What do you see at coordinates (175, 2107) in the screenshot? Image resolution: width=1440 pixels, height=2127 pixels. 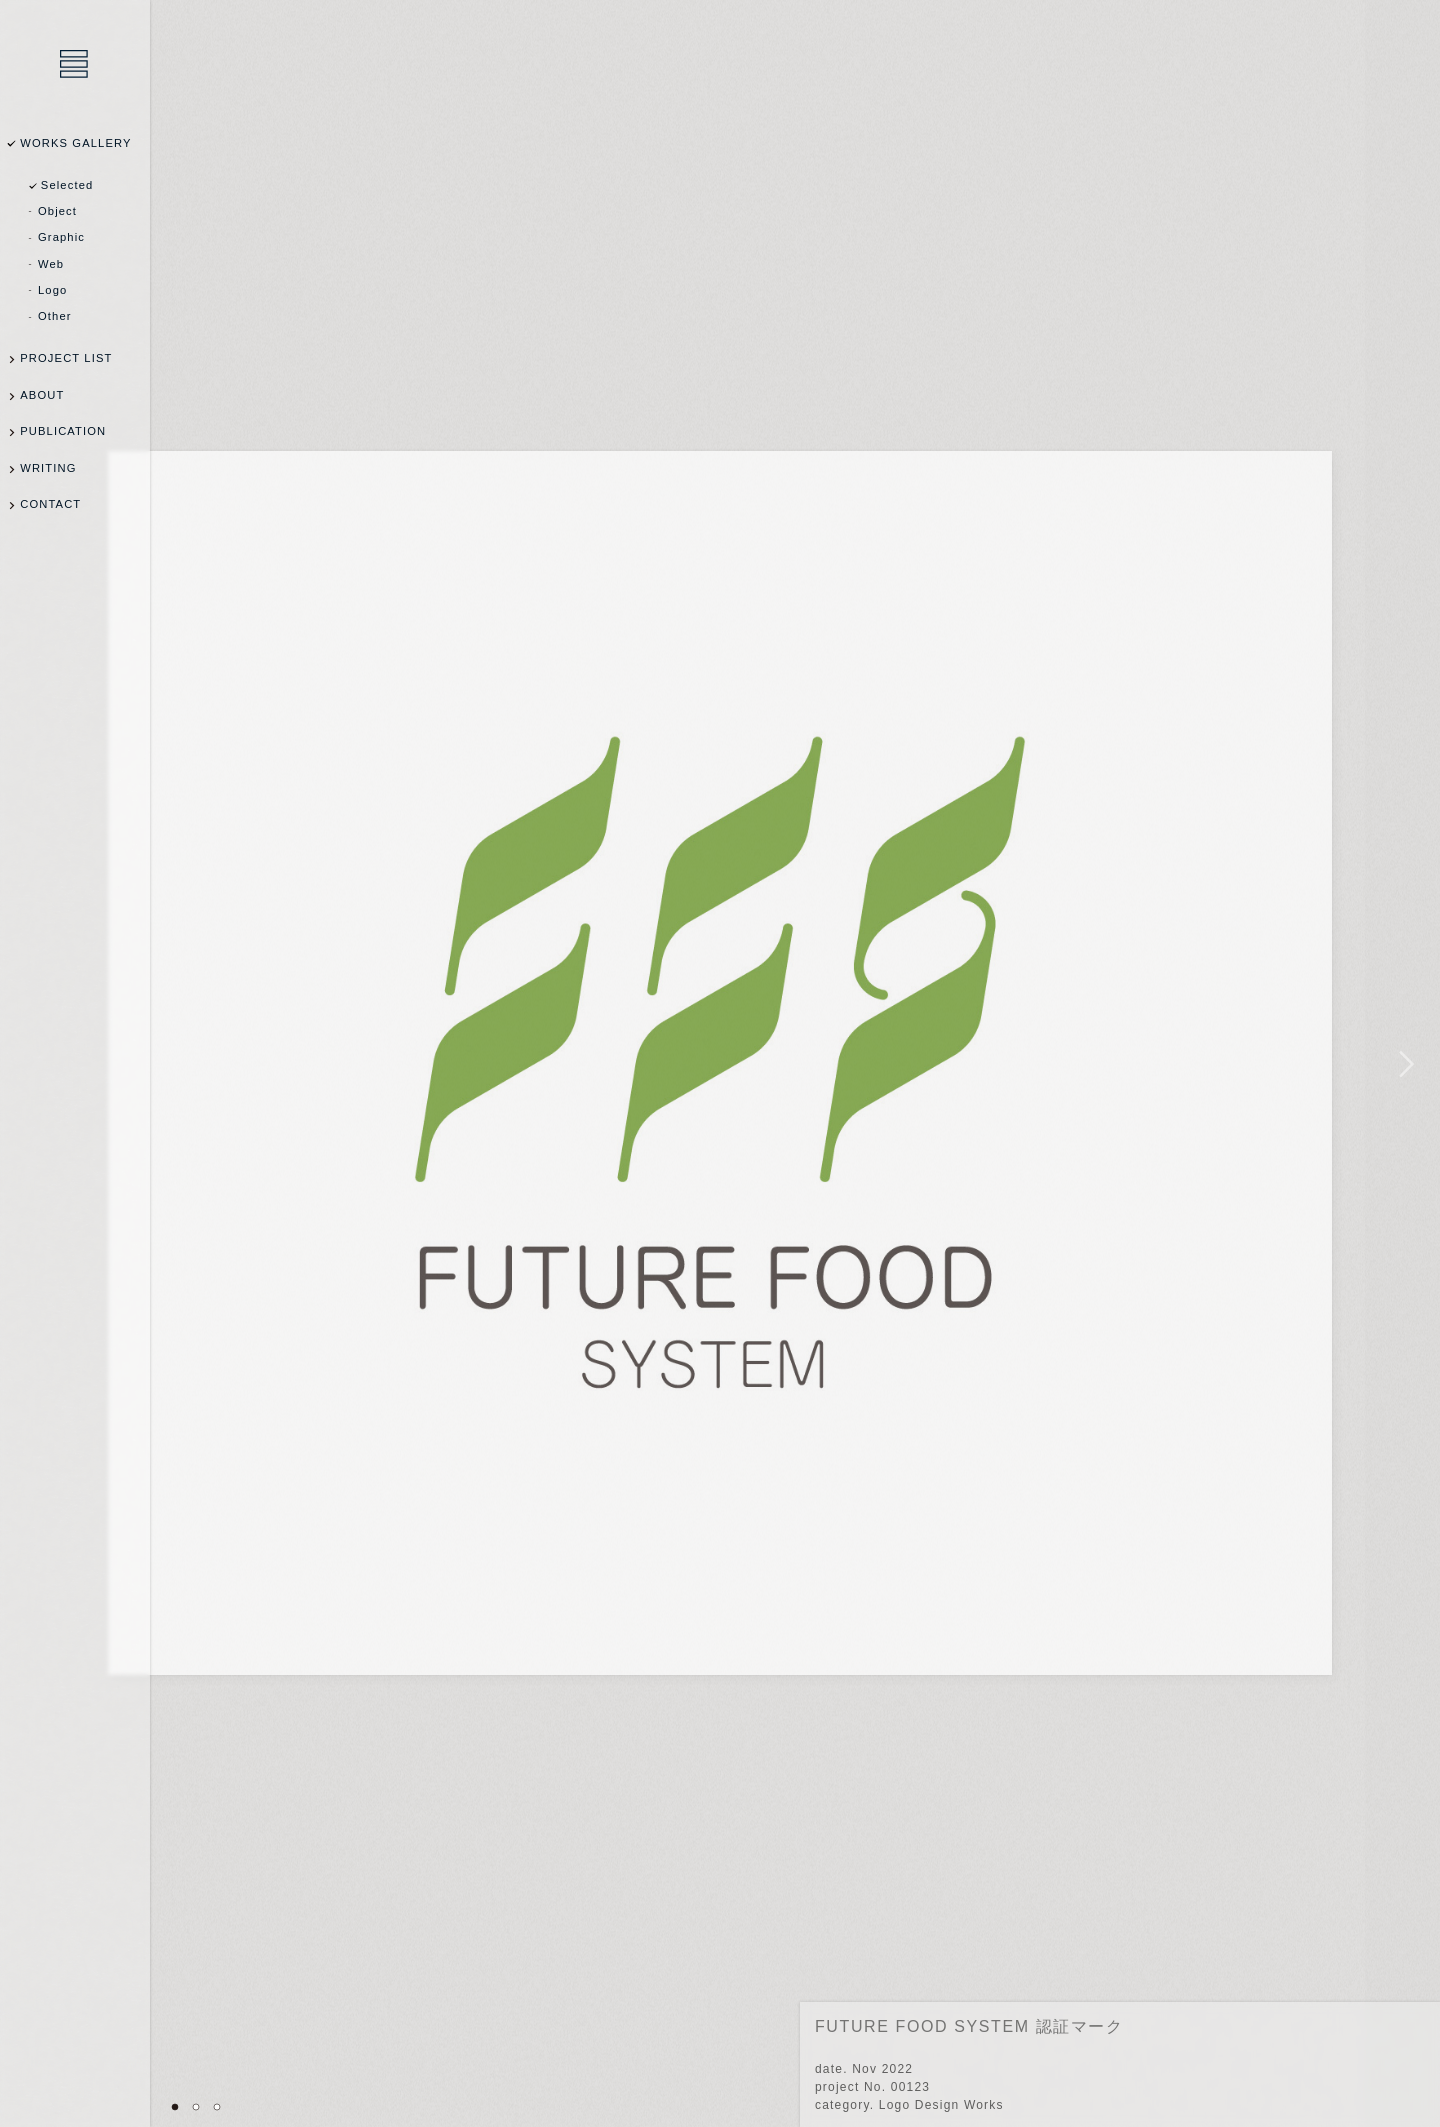 I see `01` at bounding box center [175, 2107].